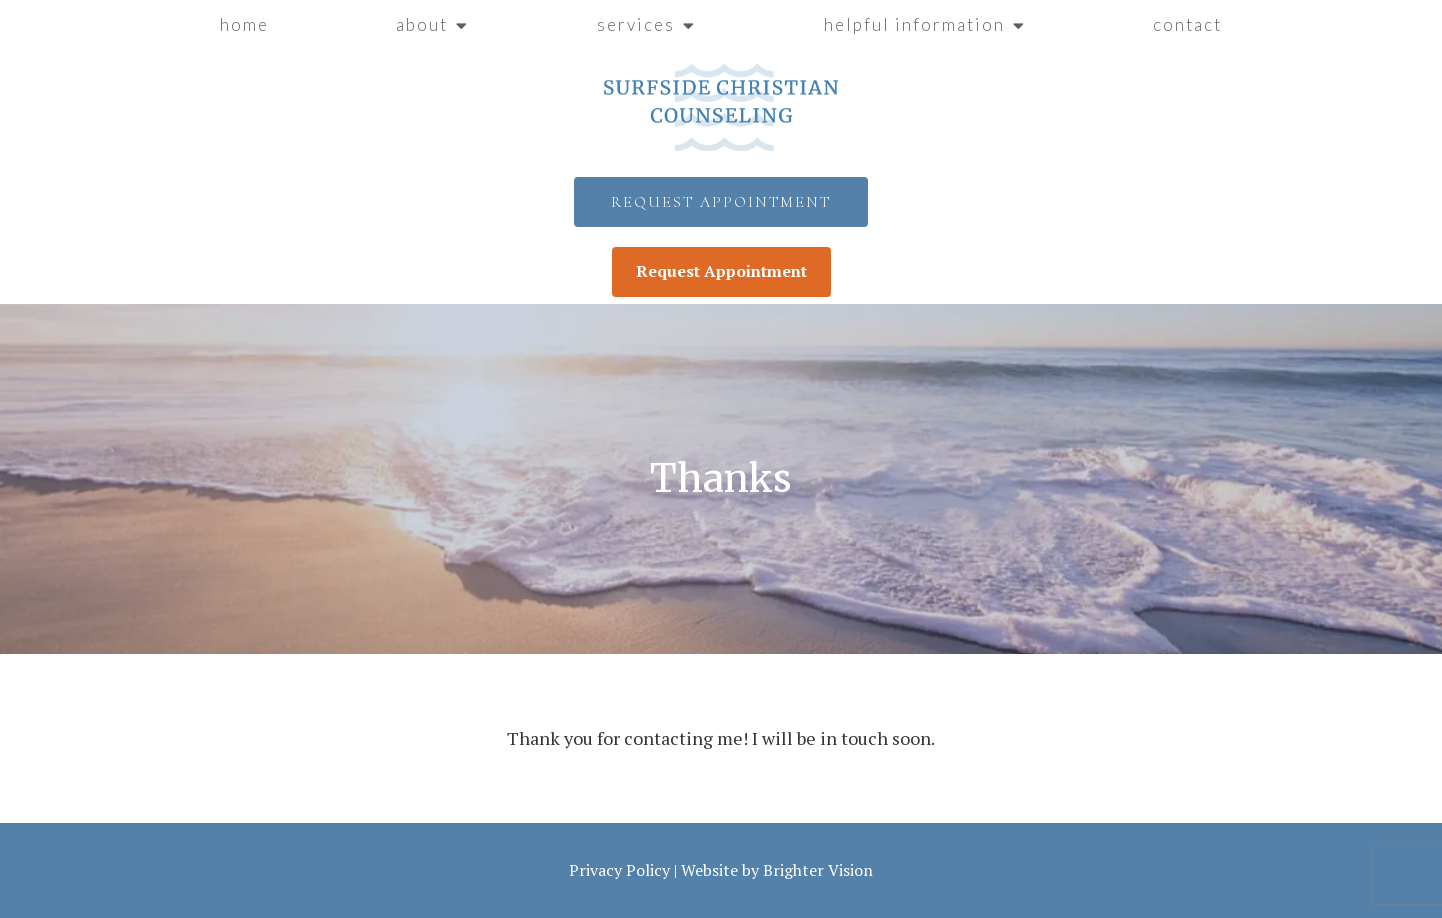  What do you see at coordinates (818, 870) in the screenshot?
I see `Brighter Vision` at bounding box center [818, 870].